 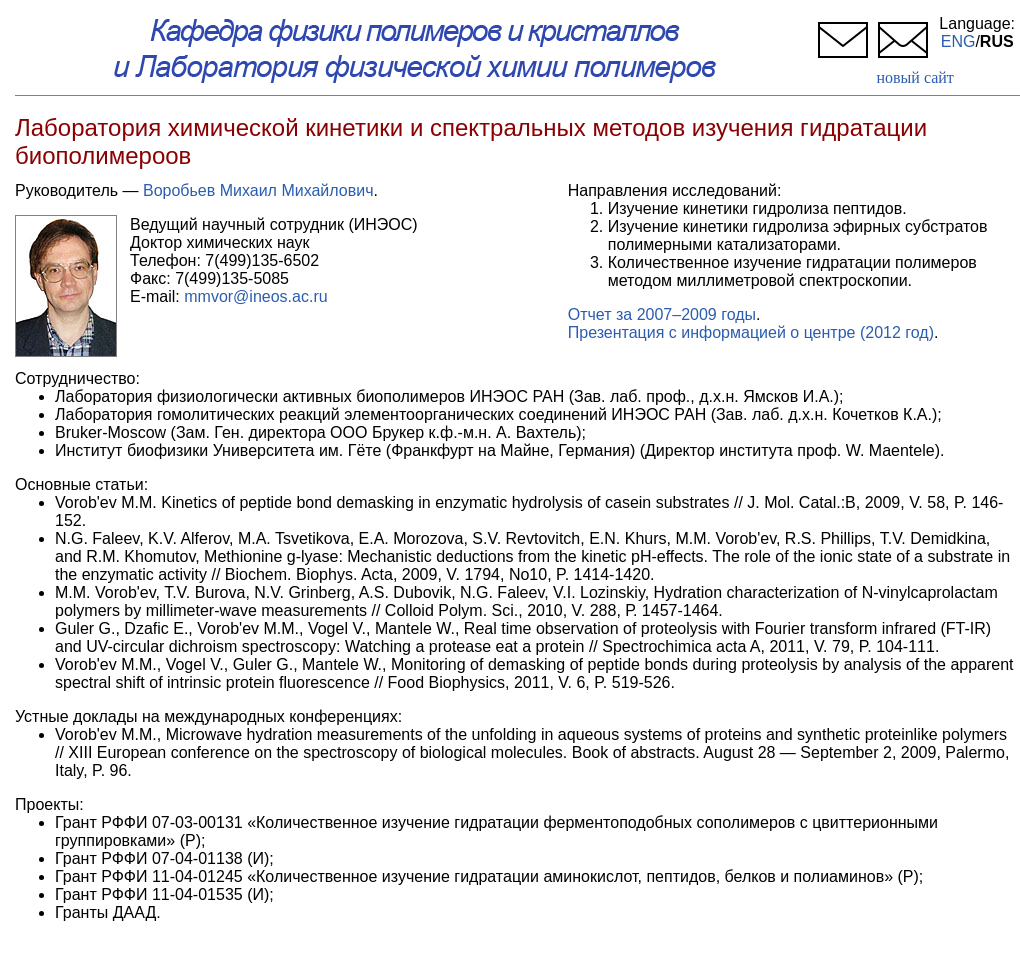 I want to click on mmvor@ineos.ac.ru, so click(x=255, y=296).